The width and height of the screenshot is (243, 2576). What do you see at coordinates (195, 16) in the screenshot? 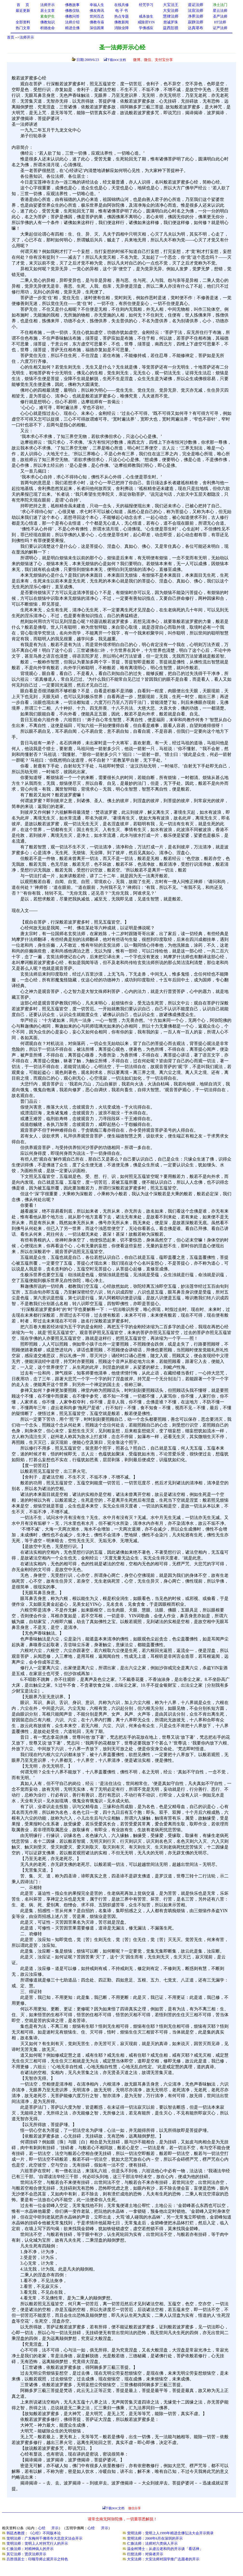
I see `净界法师` at bounding box center [195, 16].